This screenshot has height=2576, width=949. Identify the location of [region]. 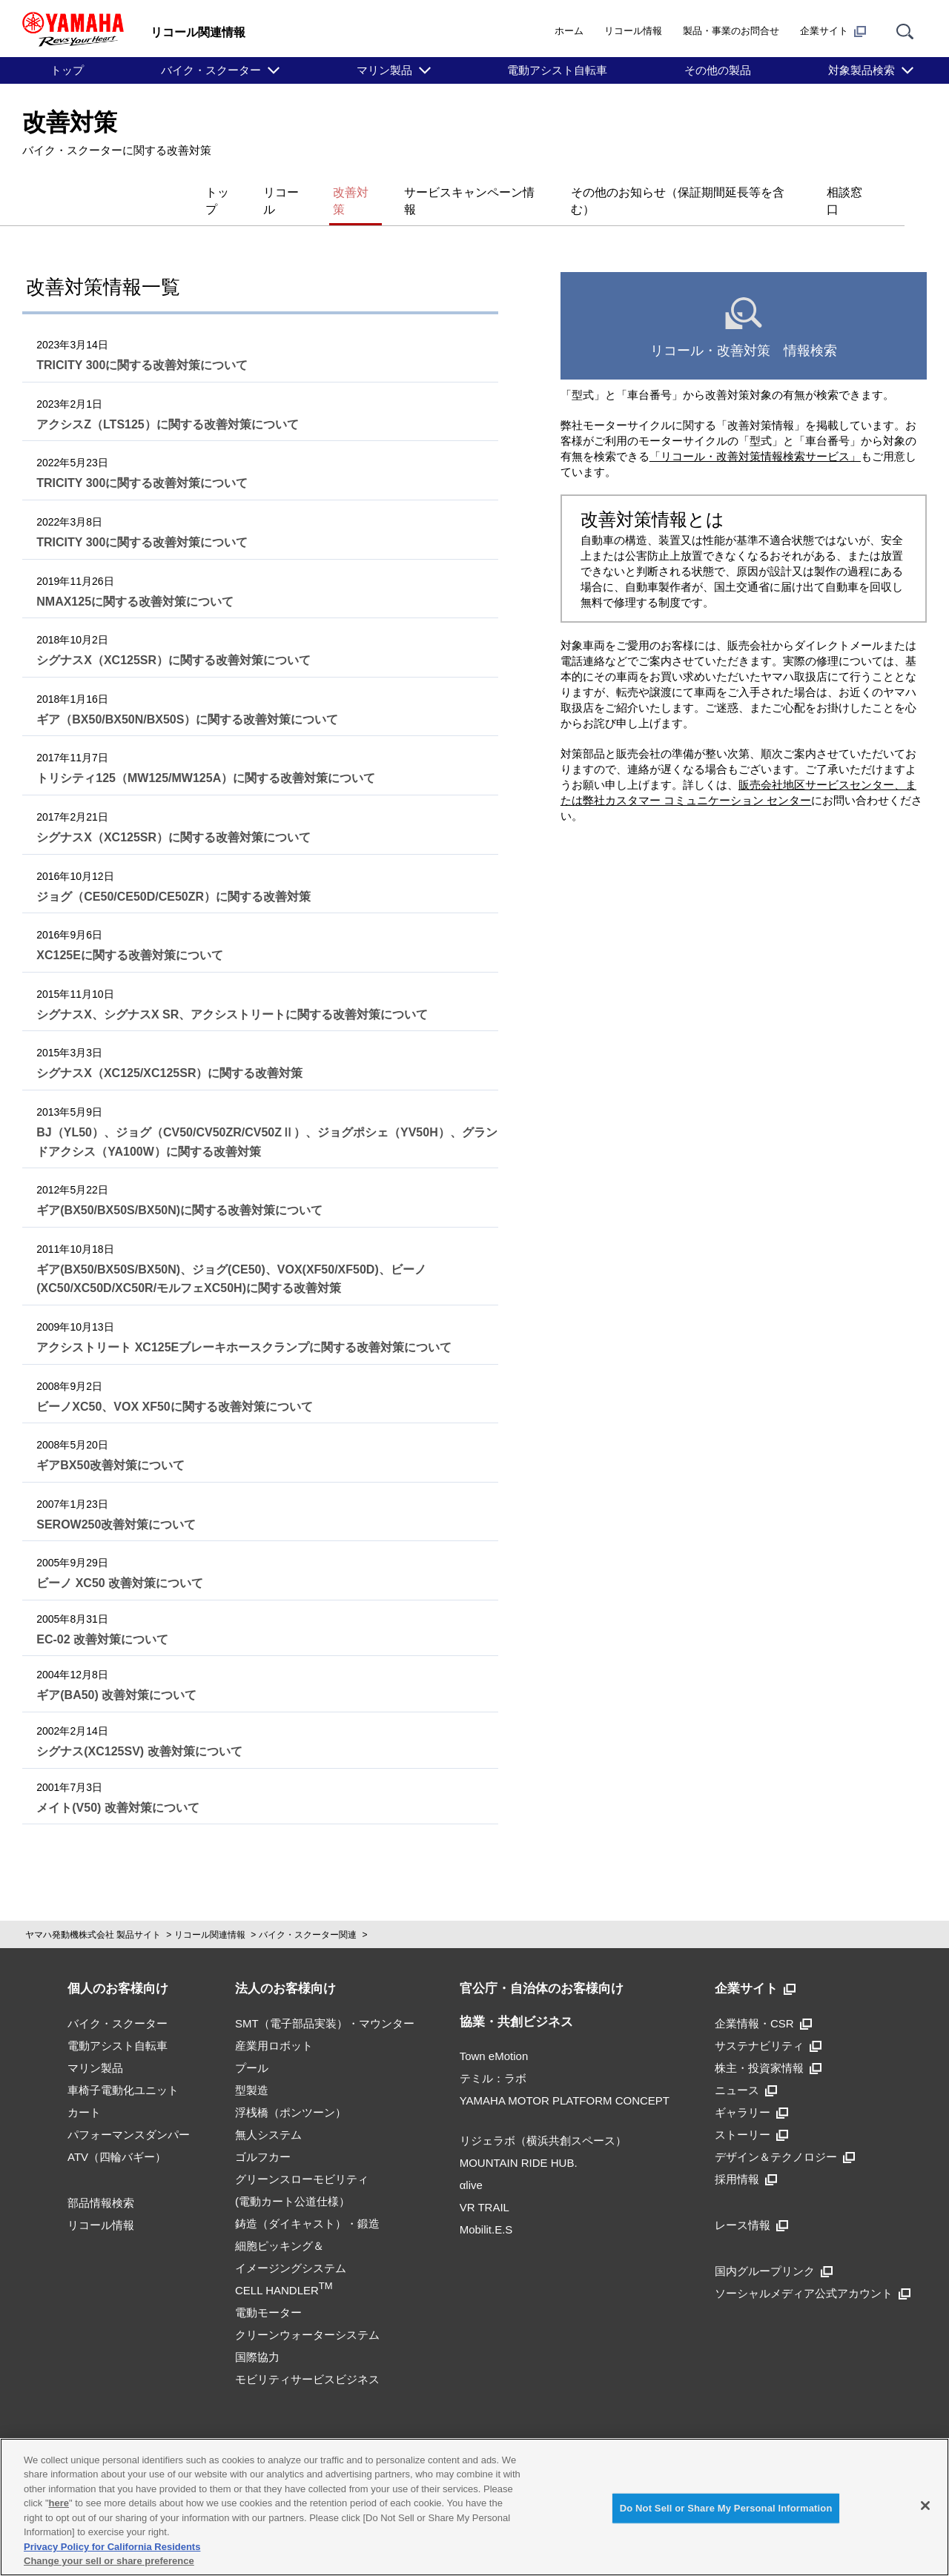
(474, 2507).